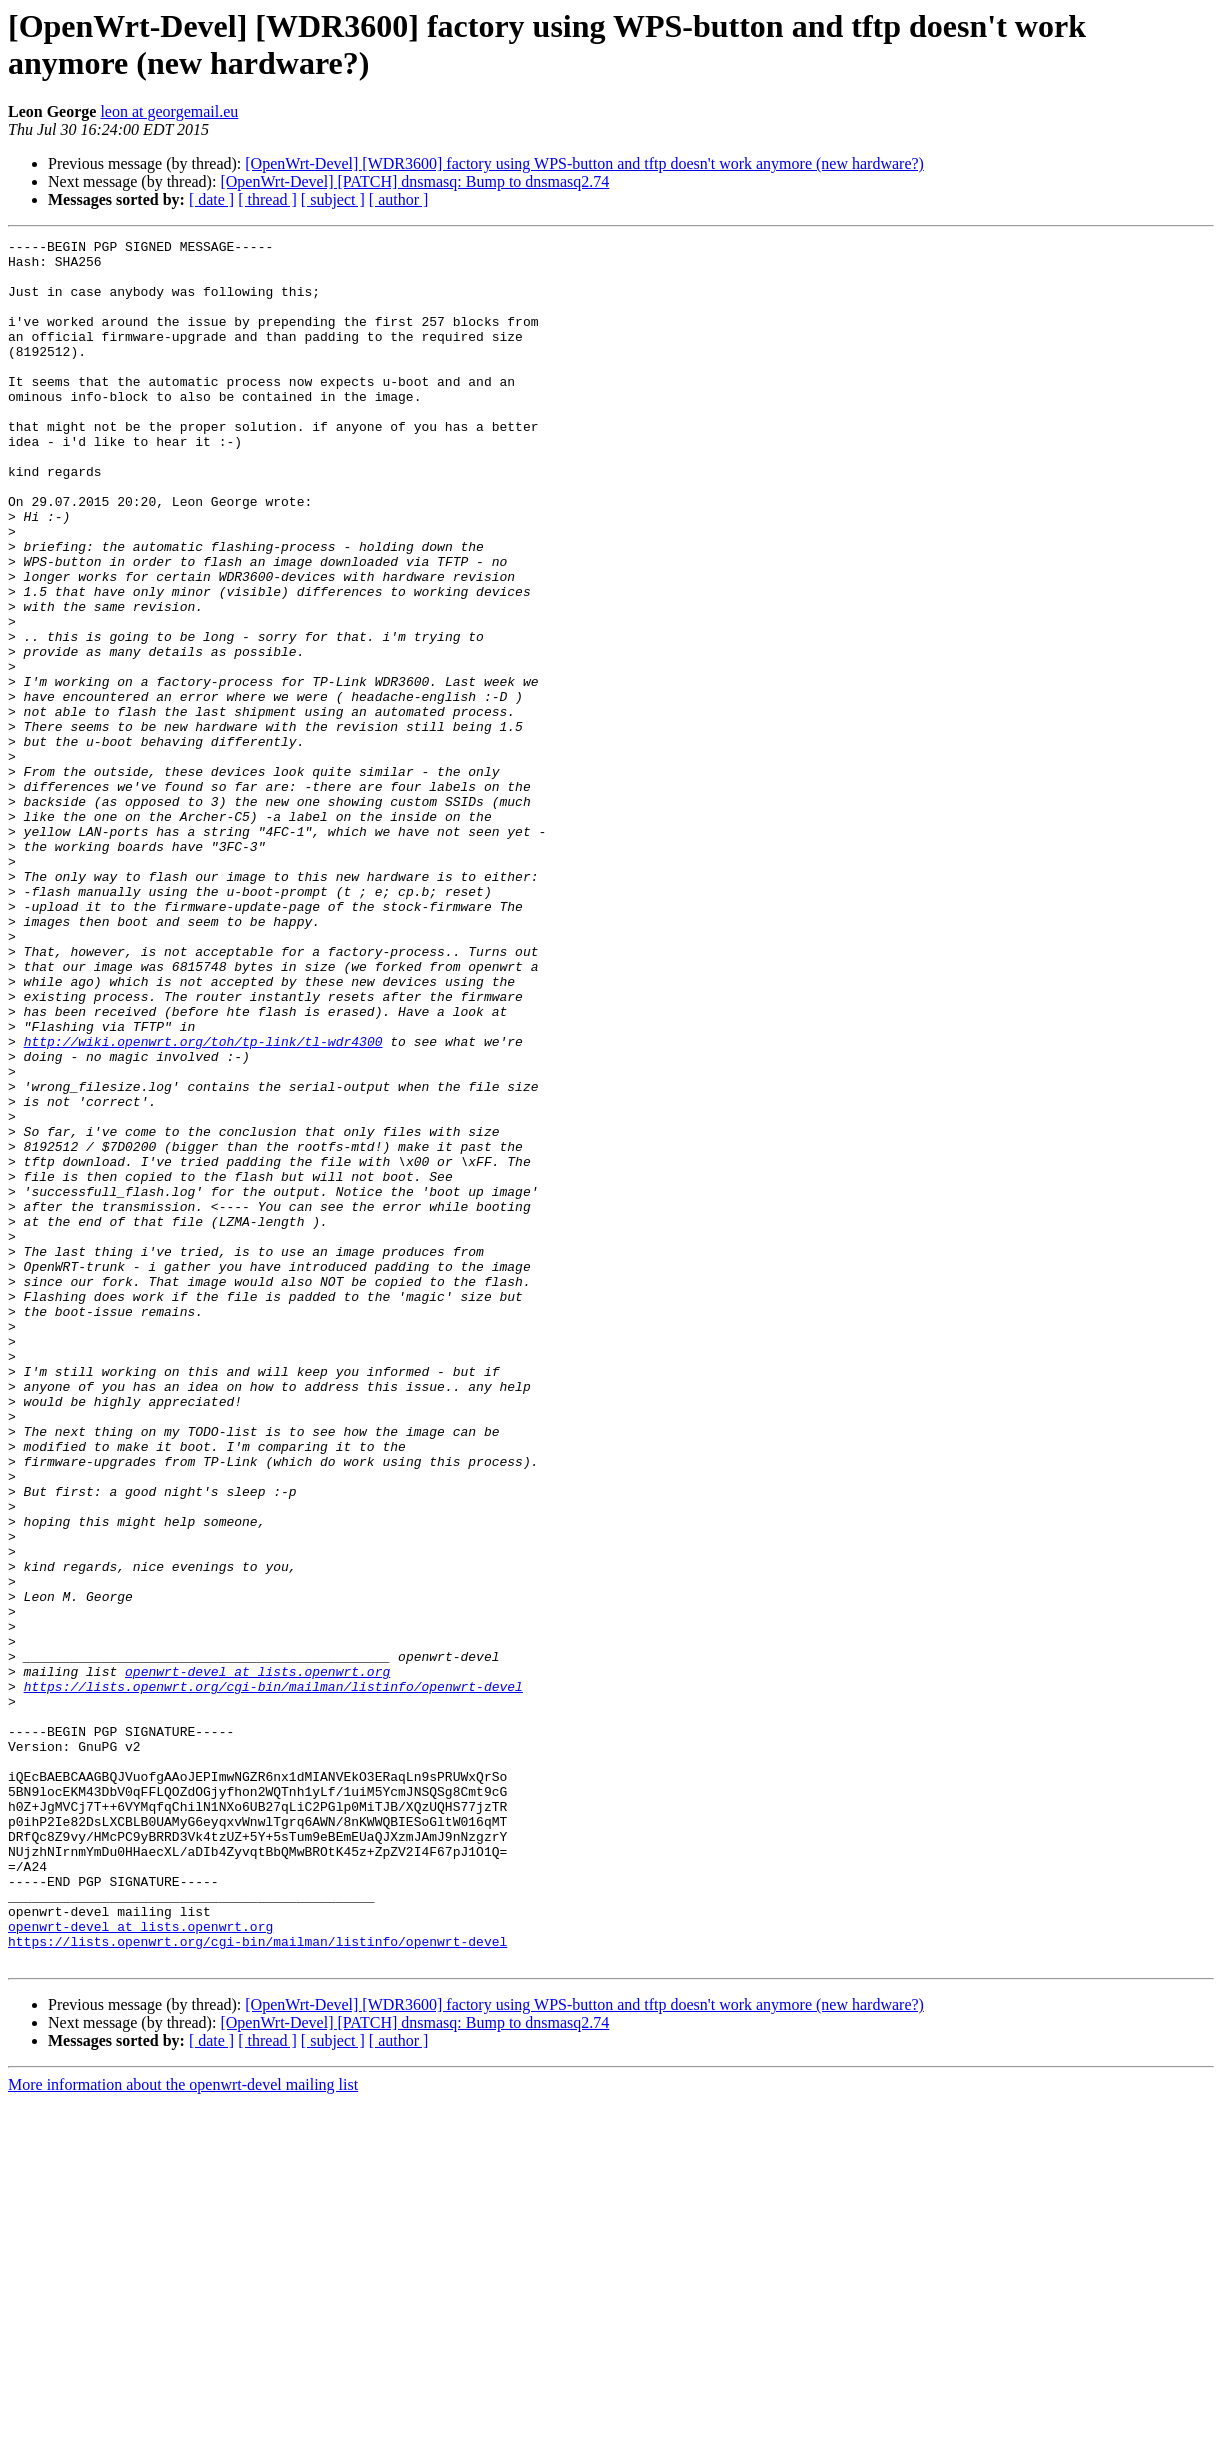  What do you see at coordinates (333, 199) in the screenshot?
I see `[ subject ]` at bounding box center [333, 199].